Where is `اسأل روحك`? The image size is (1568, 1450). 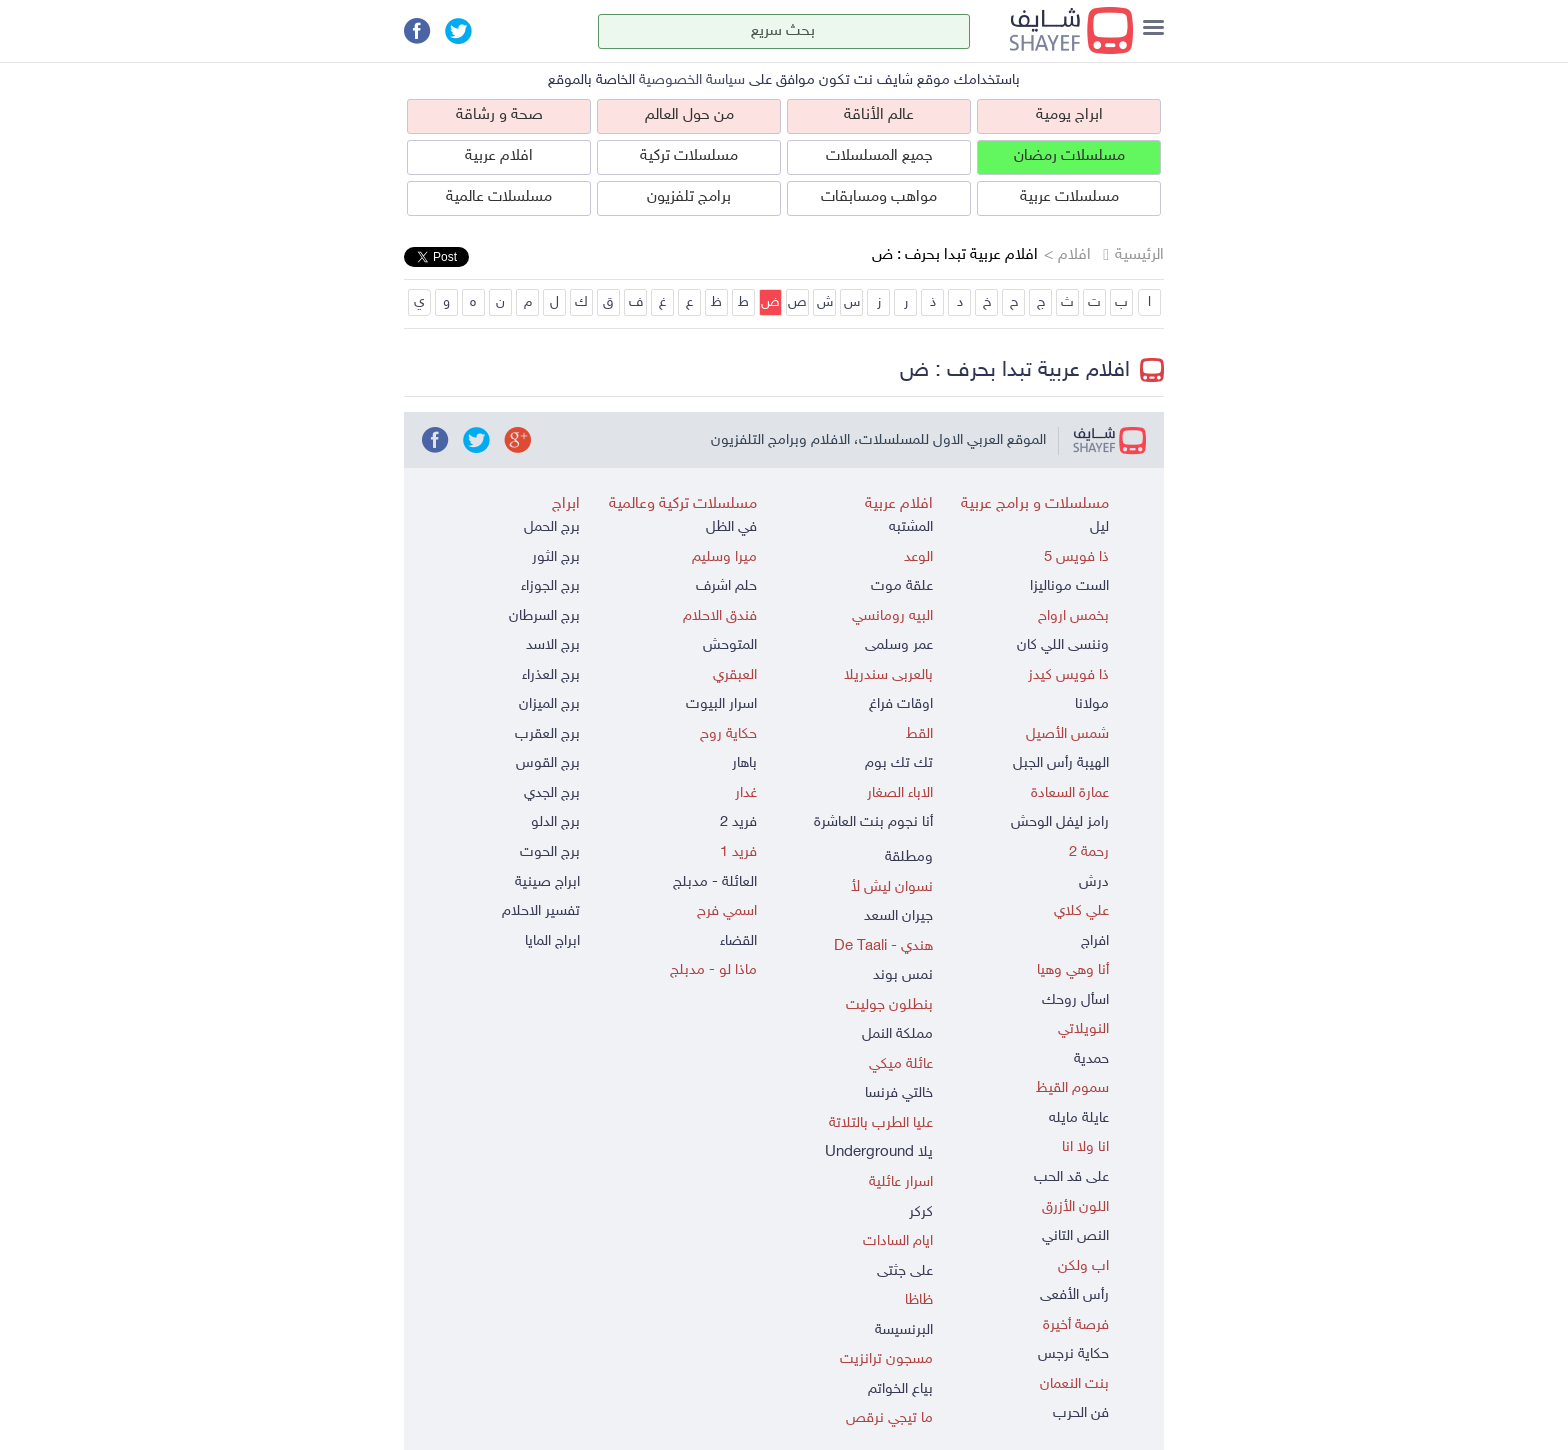
اسأل روحك is located at coordinates (1075, 1000).